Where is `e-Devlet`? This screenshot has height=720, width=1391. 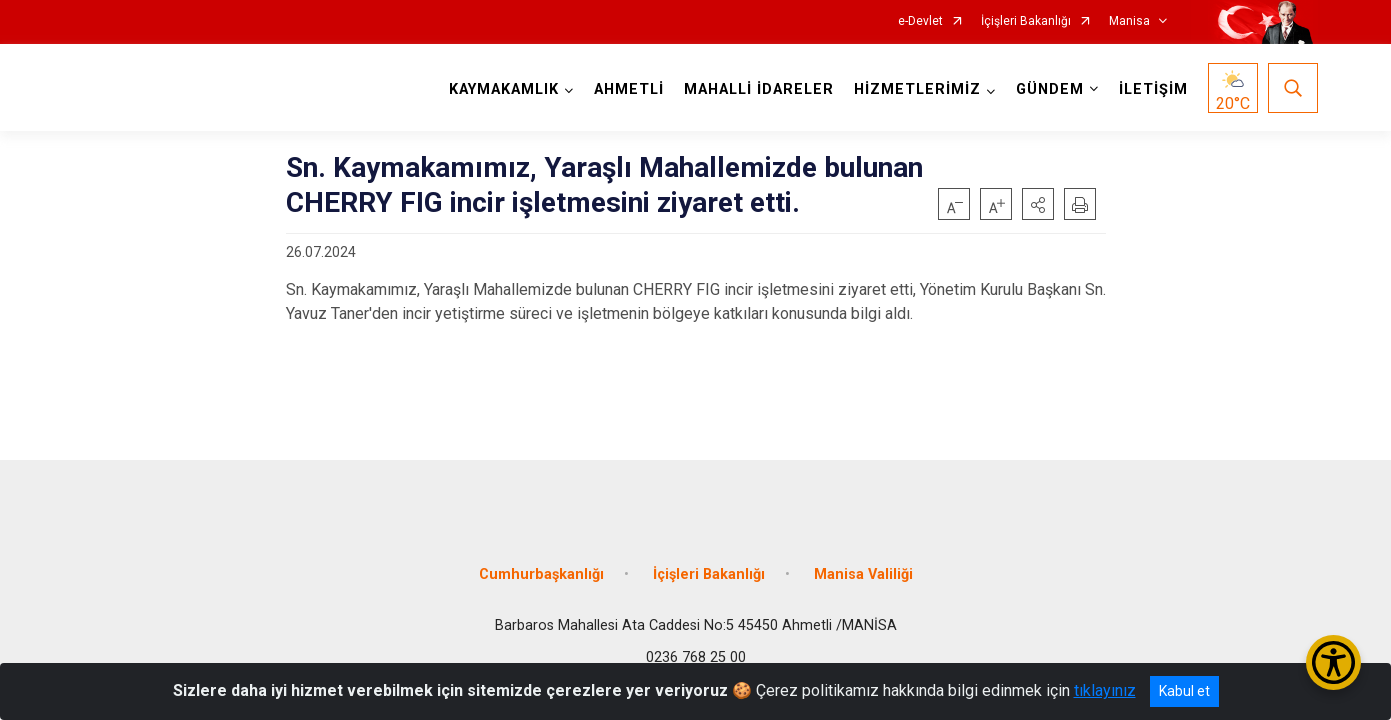
e-Devlet is located at coordinates (920, 21).